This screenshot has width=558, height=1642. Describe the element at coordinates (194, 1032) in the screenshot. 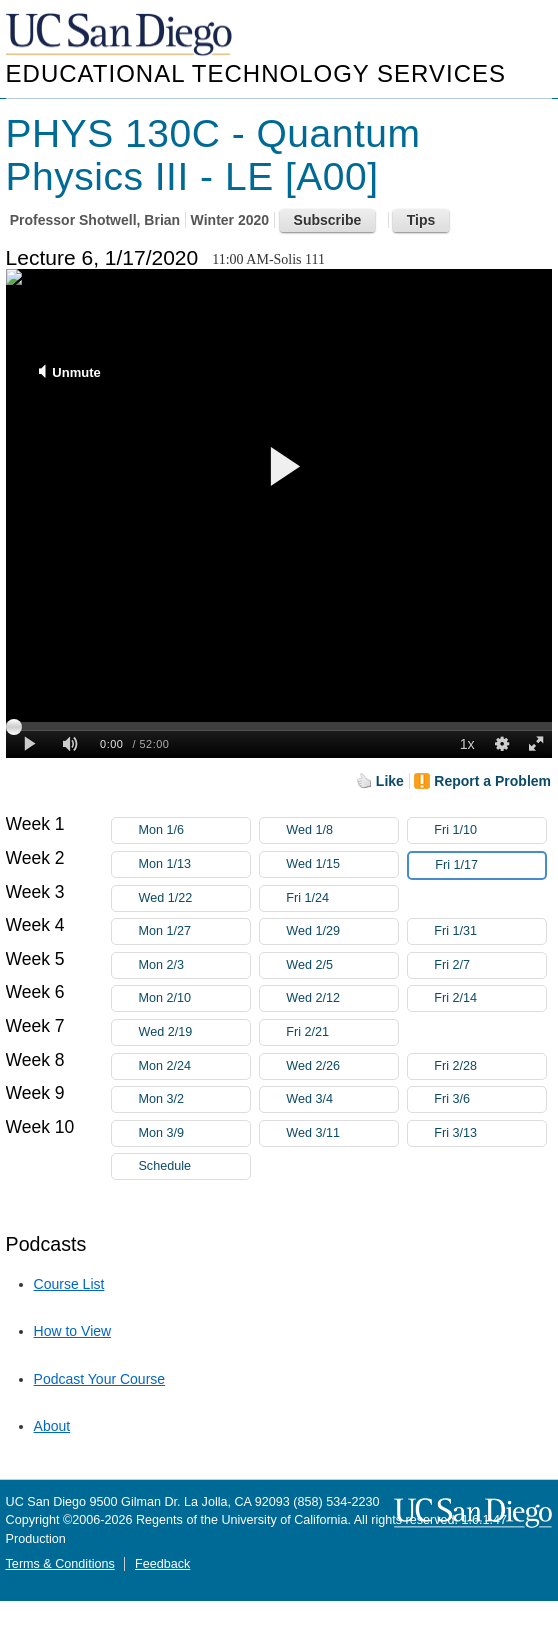

I see `Wed 2/19` at that location.